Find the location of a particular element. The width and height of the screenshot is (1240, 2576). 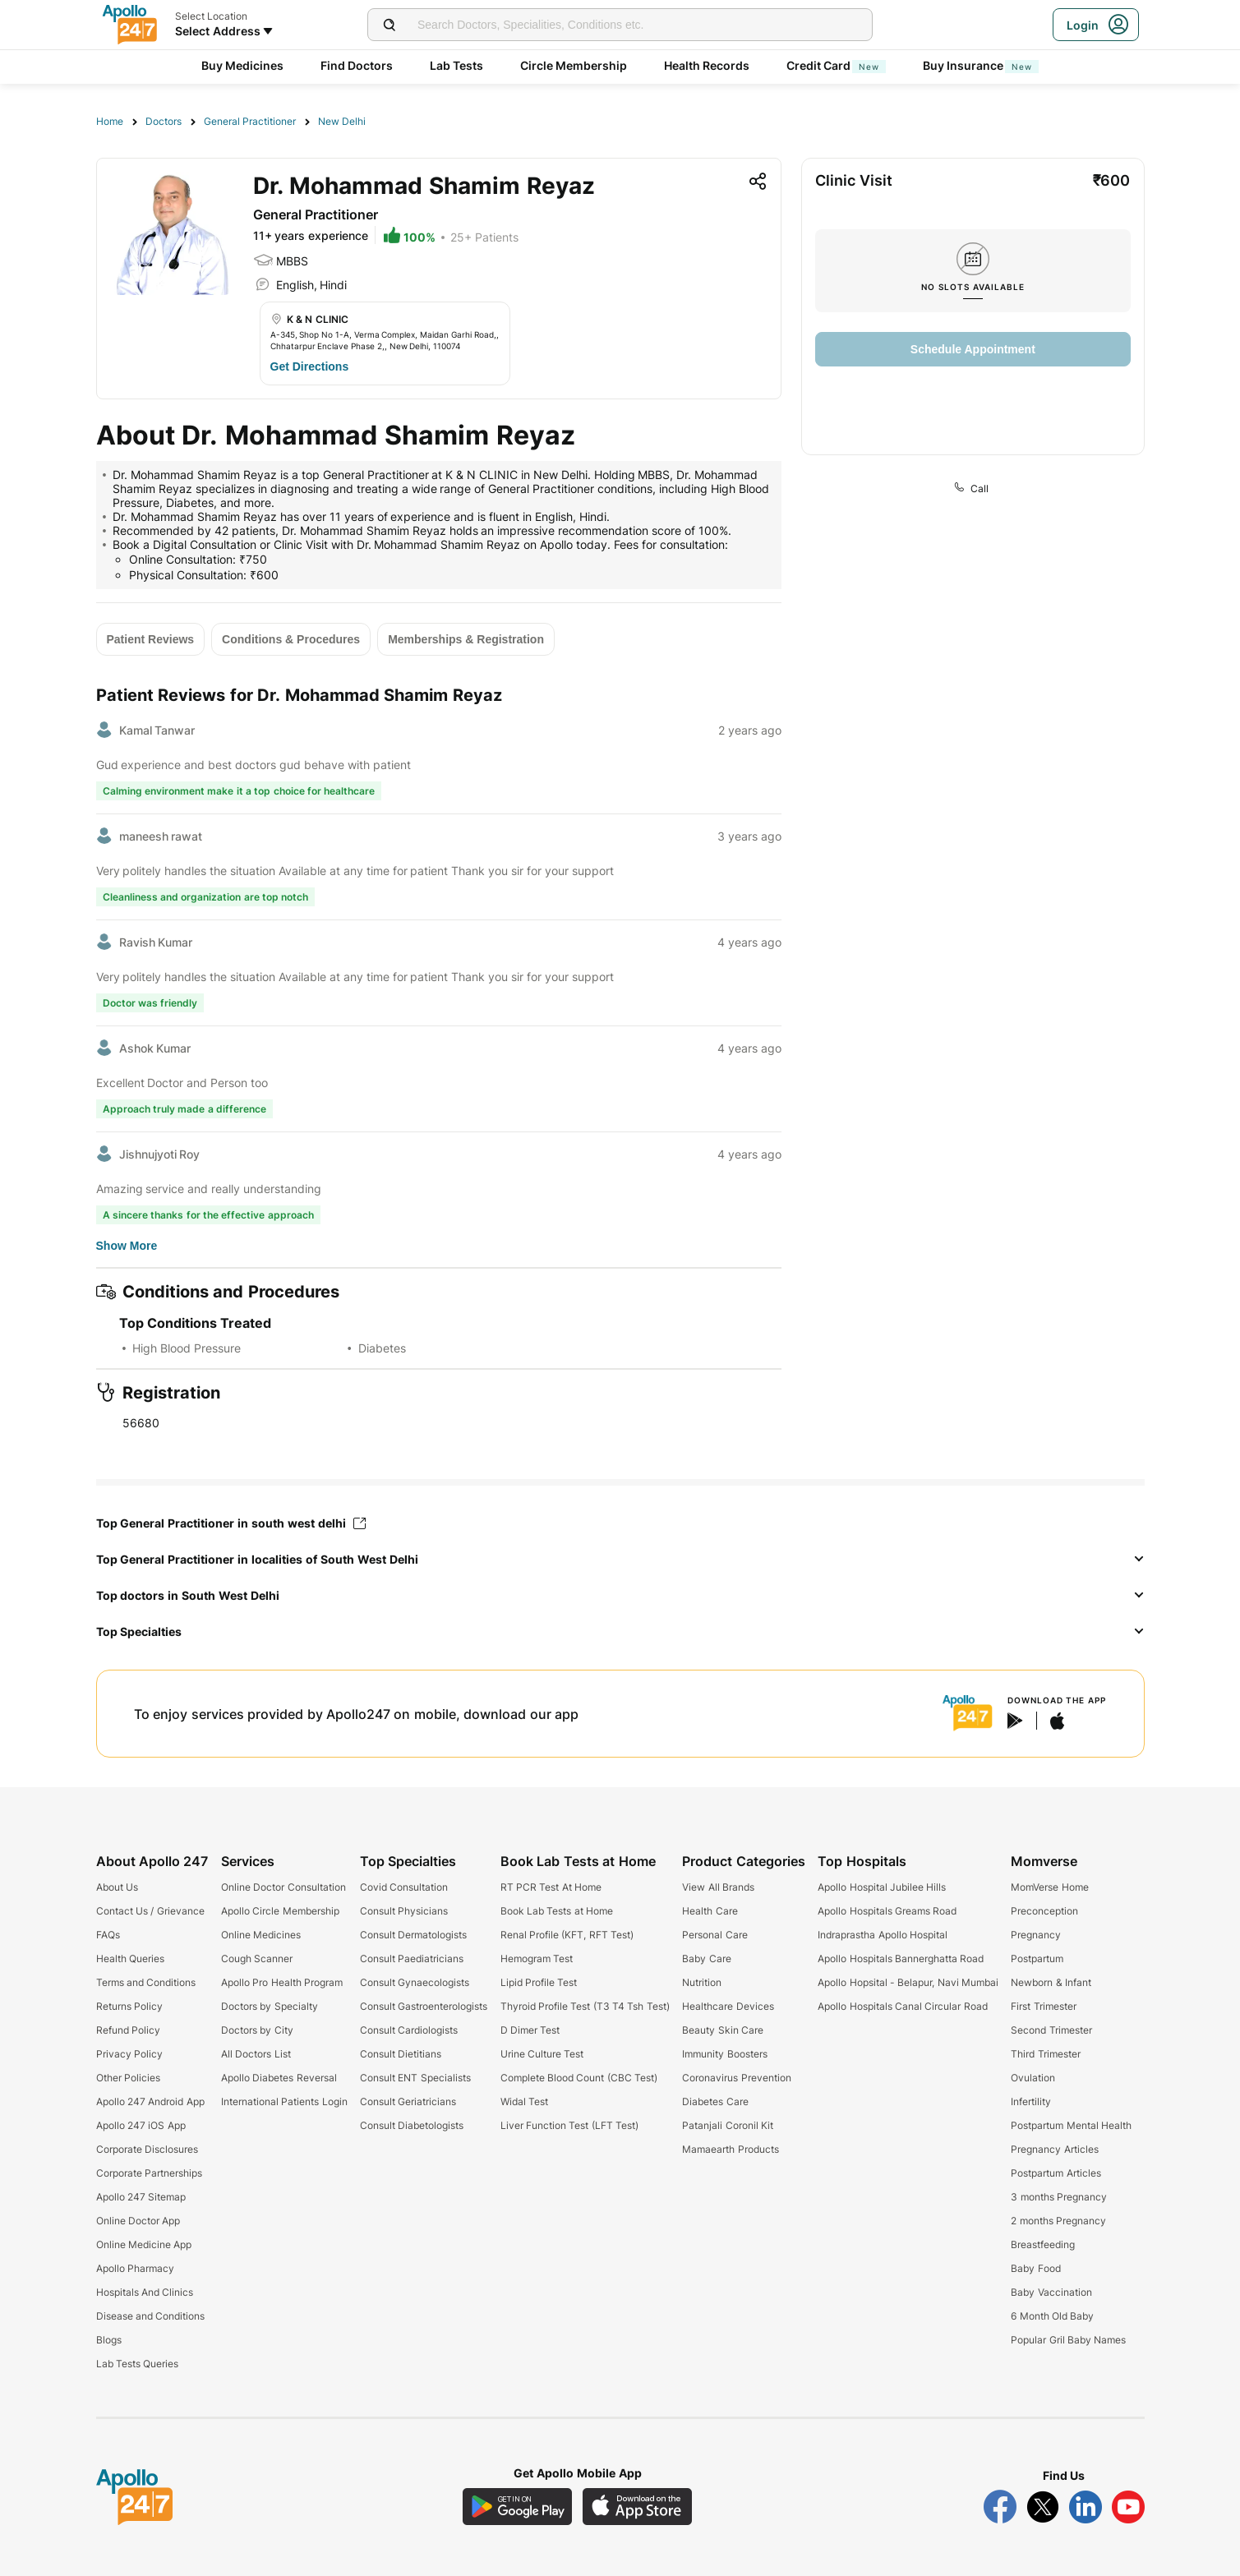

Consult Dietitians is located at coordinates (400, 2054).